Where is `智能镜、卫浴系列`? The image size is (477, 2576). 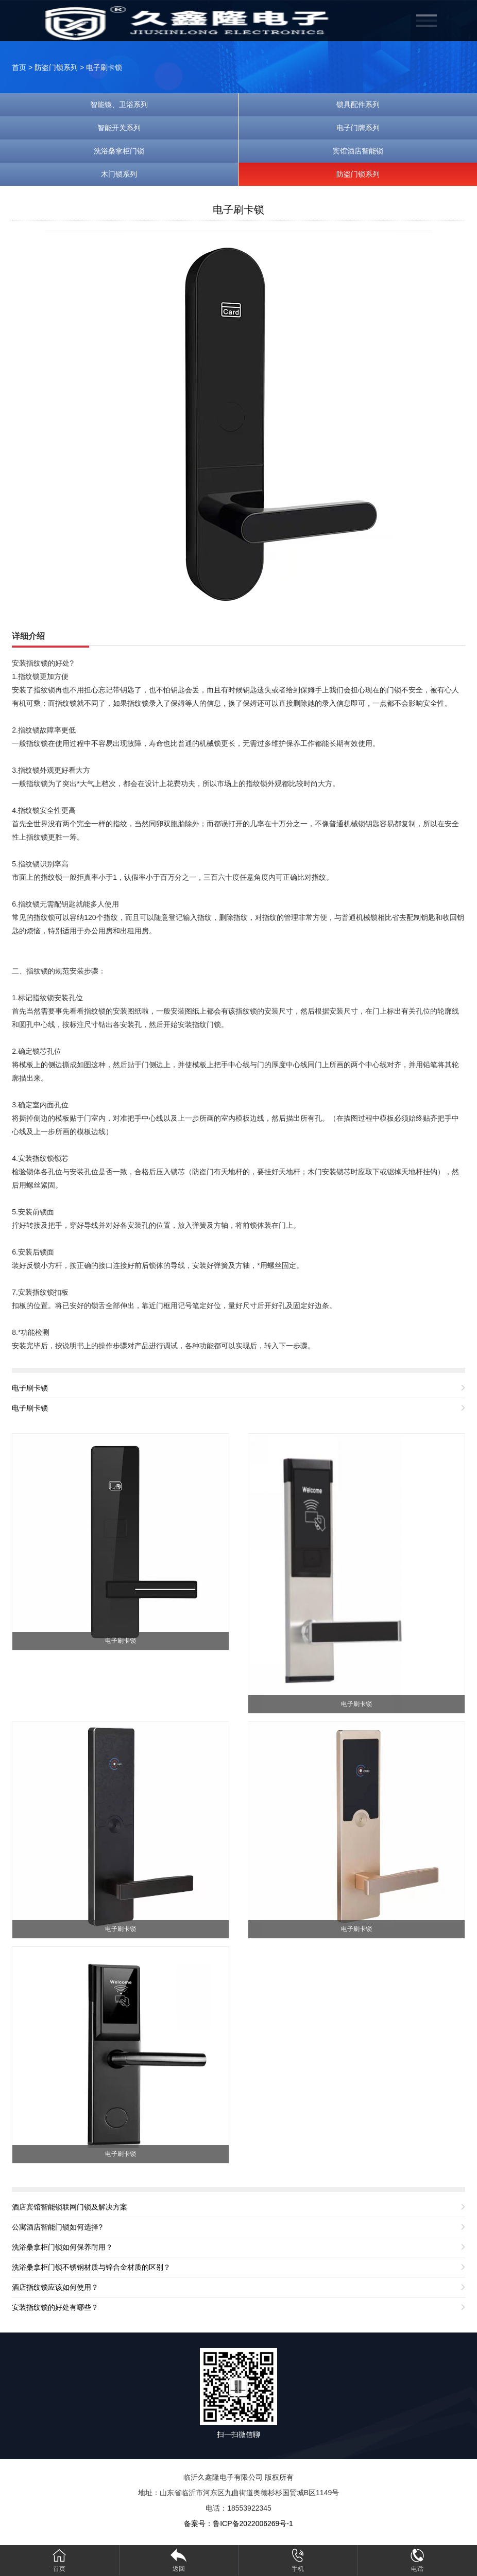
智能镜、卫浴系列 is located at coordinates (119, 104).